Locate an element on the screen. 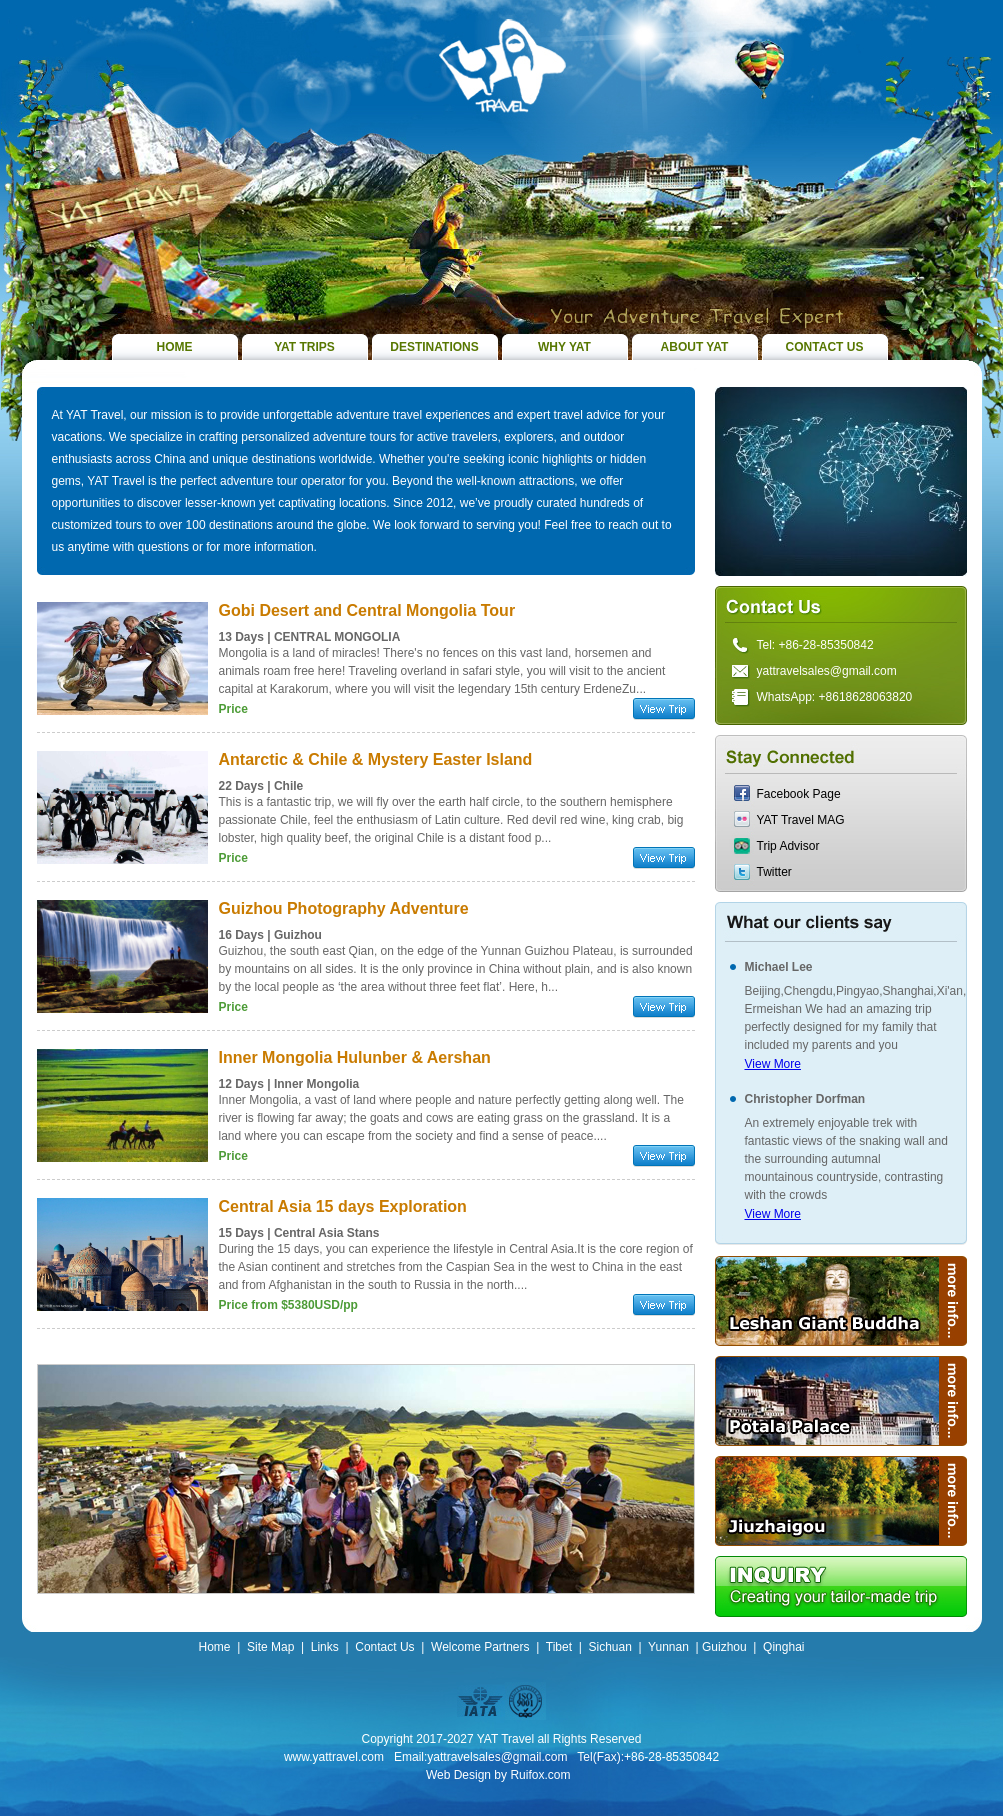  www.yattravel.com is located at coordinates (334, 1757).